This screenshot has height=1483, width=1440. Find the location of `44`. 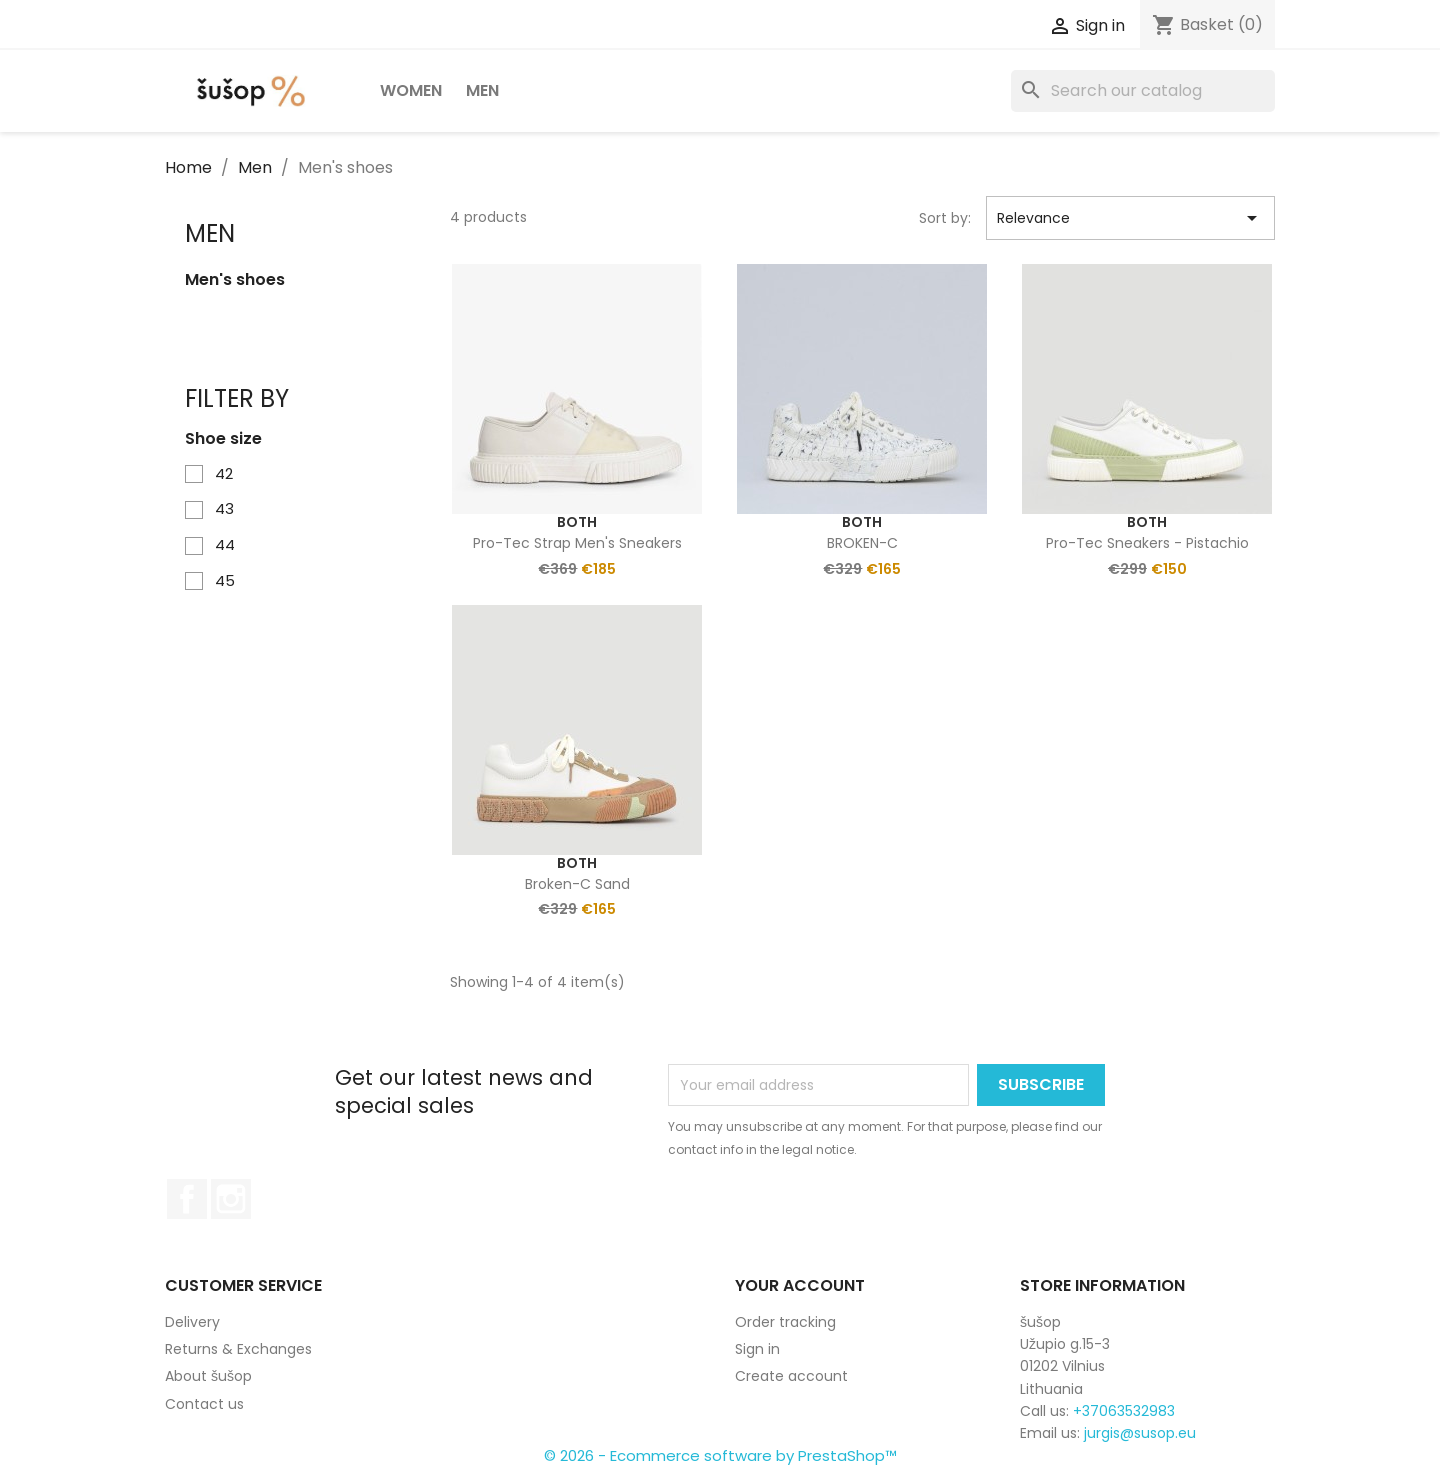

44 is located at coordinates (225, 544).